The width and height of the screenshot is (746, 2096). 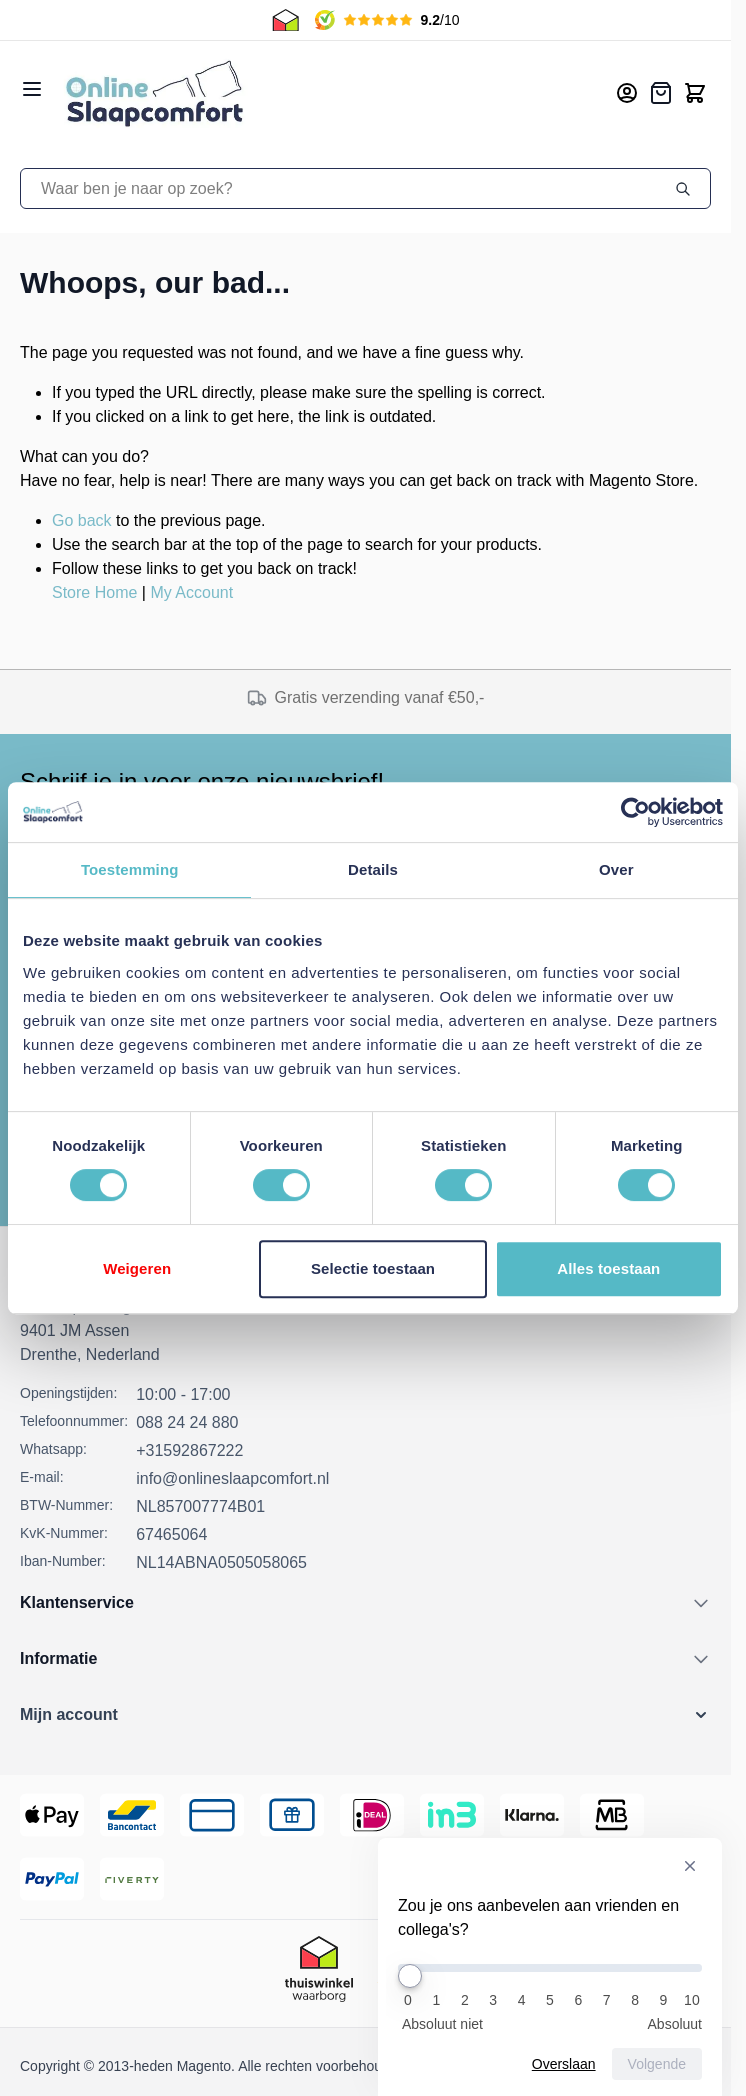 I want to click on info@onlineslaapcomfort.nl, so click(x=232, y=1478).